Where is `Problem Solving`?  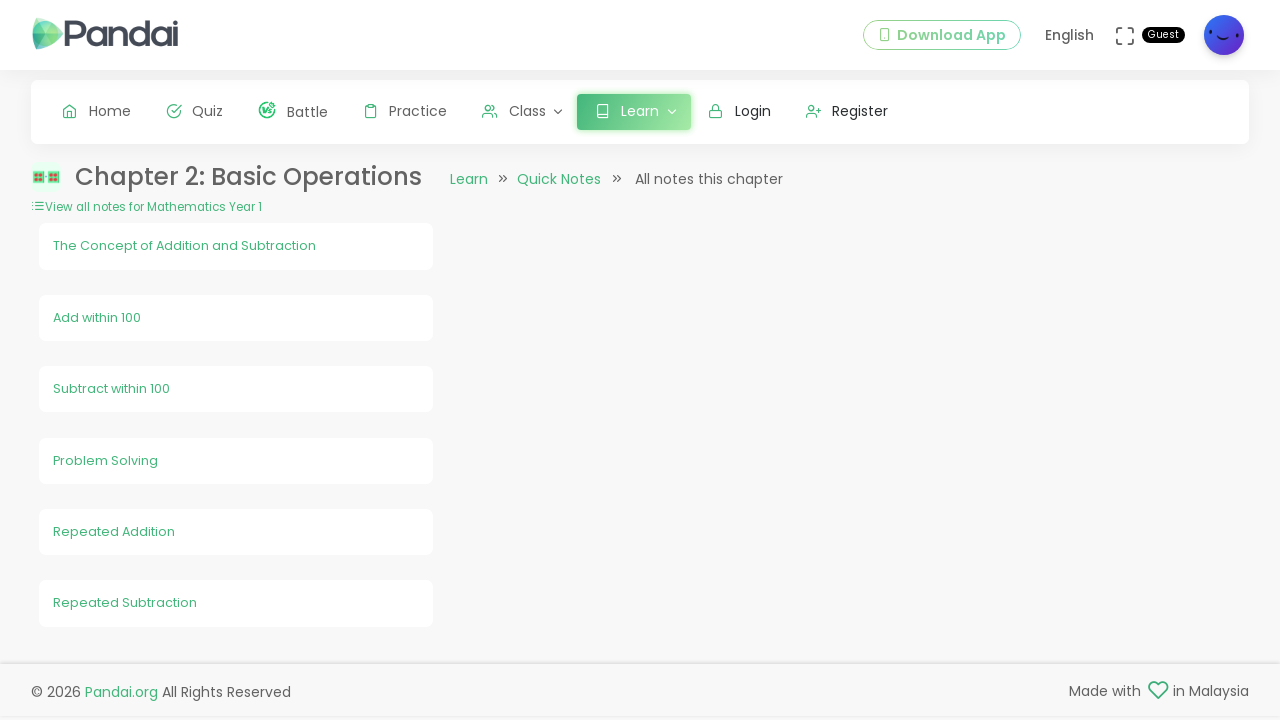
Problem Solving is located at coordinates (105, 460).